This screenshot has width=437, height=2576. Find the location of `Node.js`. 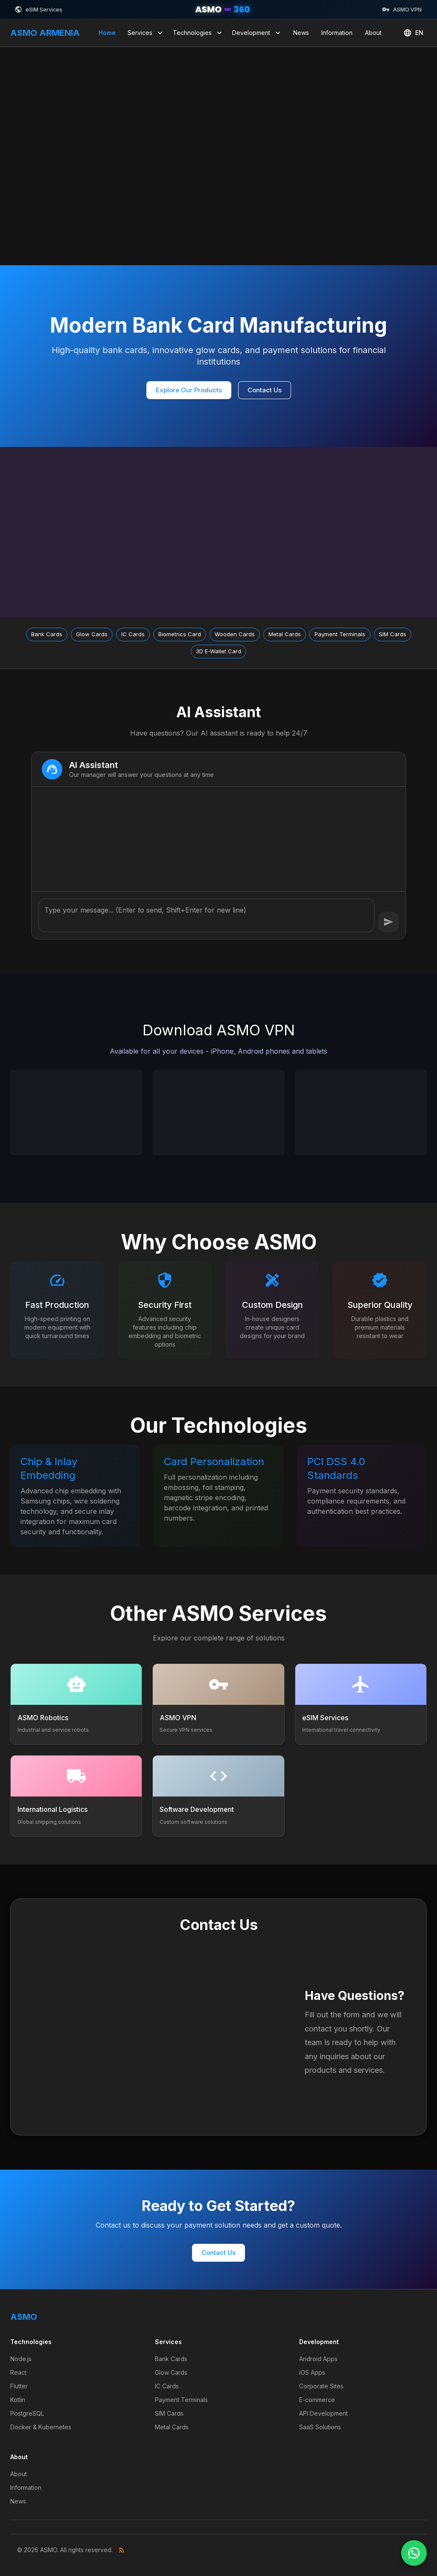

Node.js is located at coordinates (21, 2358).